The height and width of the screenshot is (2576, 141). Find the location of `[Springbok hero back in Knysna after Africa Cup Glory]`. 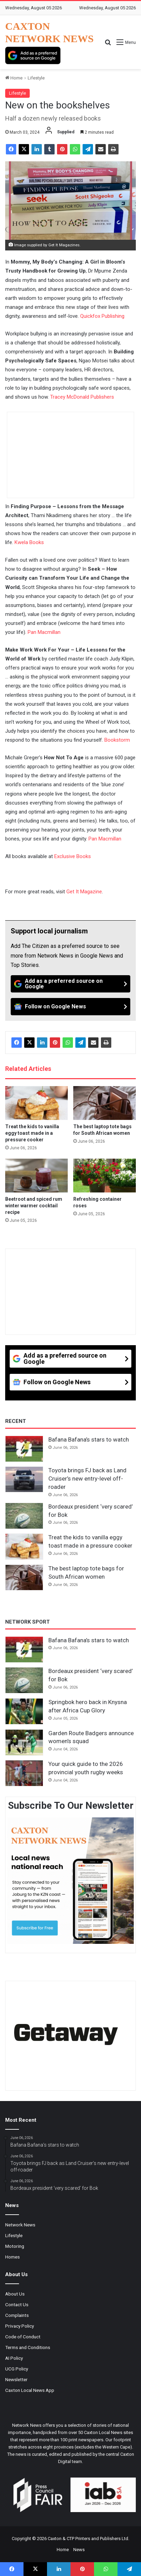

[Springbok hero back in Knysna after Africa Cup Glory] is located at coordinates (24, 1711).